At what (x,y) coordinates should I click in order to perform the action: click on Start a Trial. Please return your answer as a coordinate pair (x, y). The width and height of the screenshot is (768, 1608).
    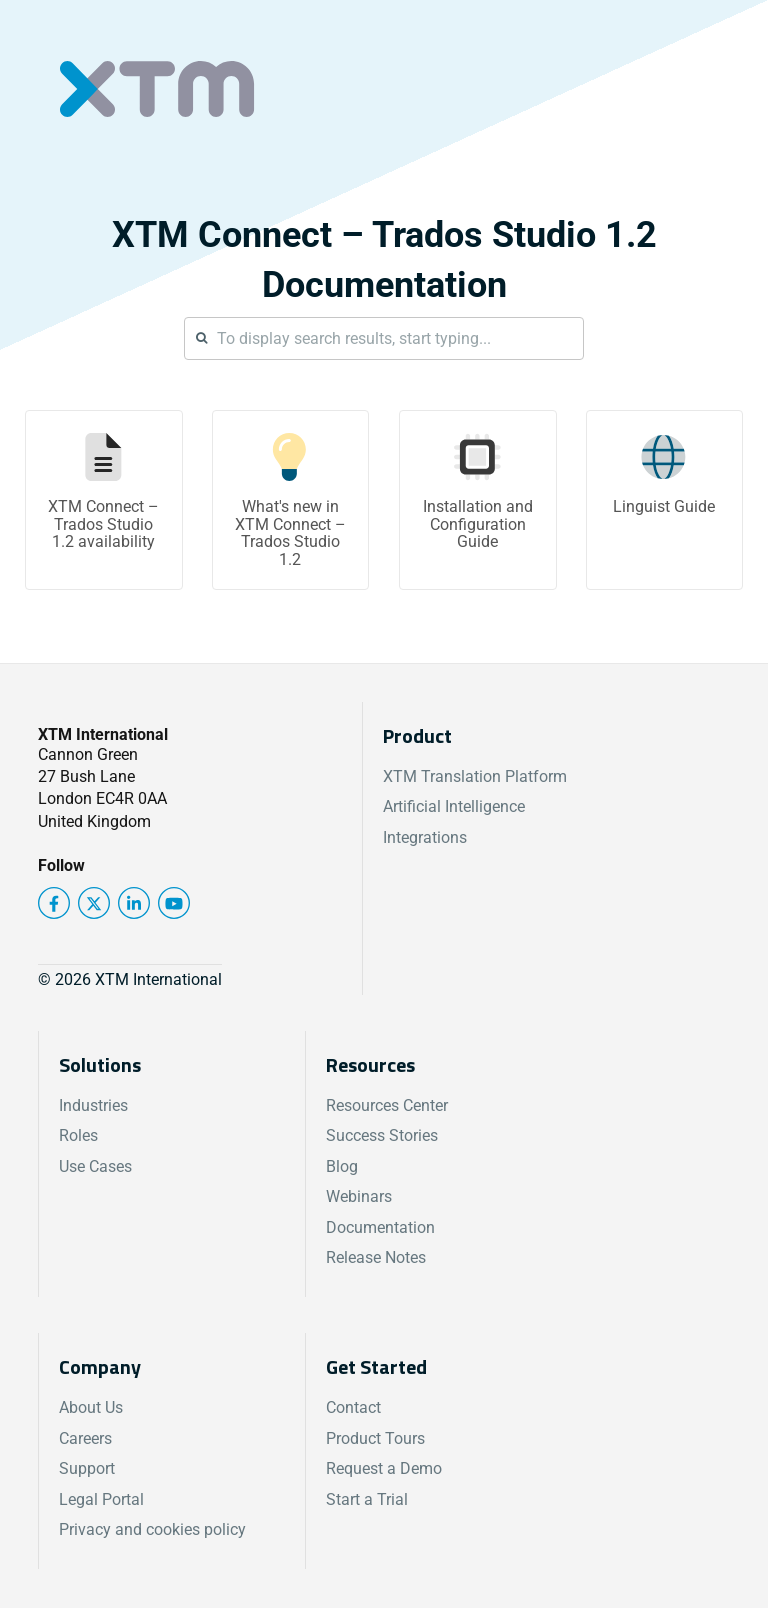
    Looking at the image, I should click on (367, 1499).